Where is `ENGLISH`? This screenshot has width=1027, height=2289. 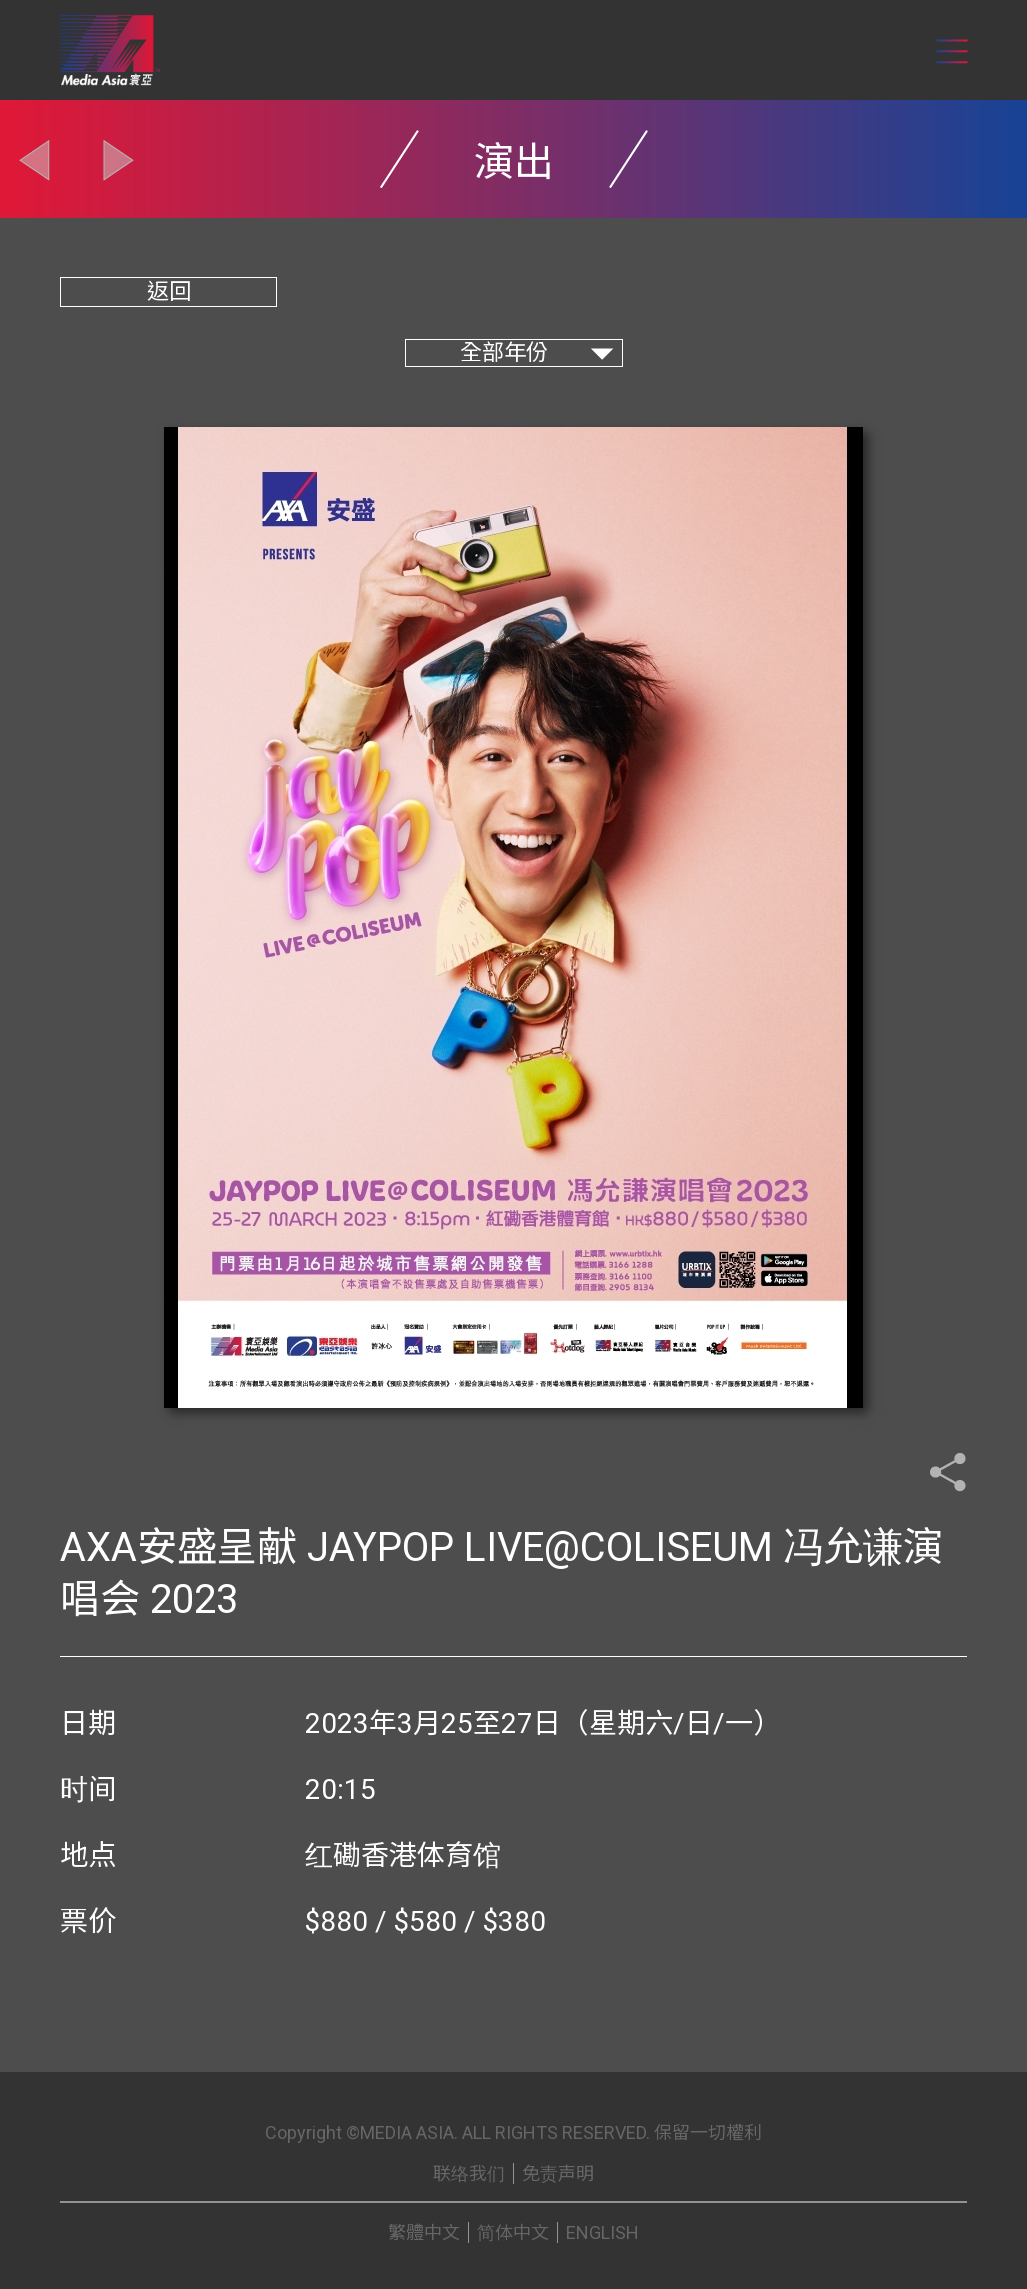 ENGLISH is located at coordinates (602, 2232).